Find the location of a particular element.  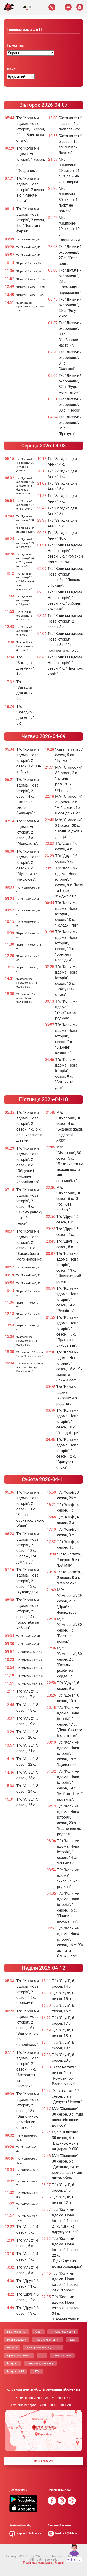

Акції is located at coordinates (38, 2331).